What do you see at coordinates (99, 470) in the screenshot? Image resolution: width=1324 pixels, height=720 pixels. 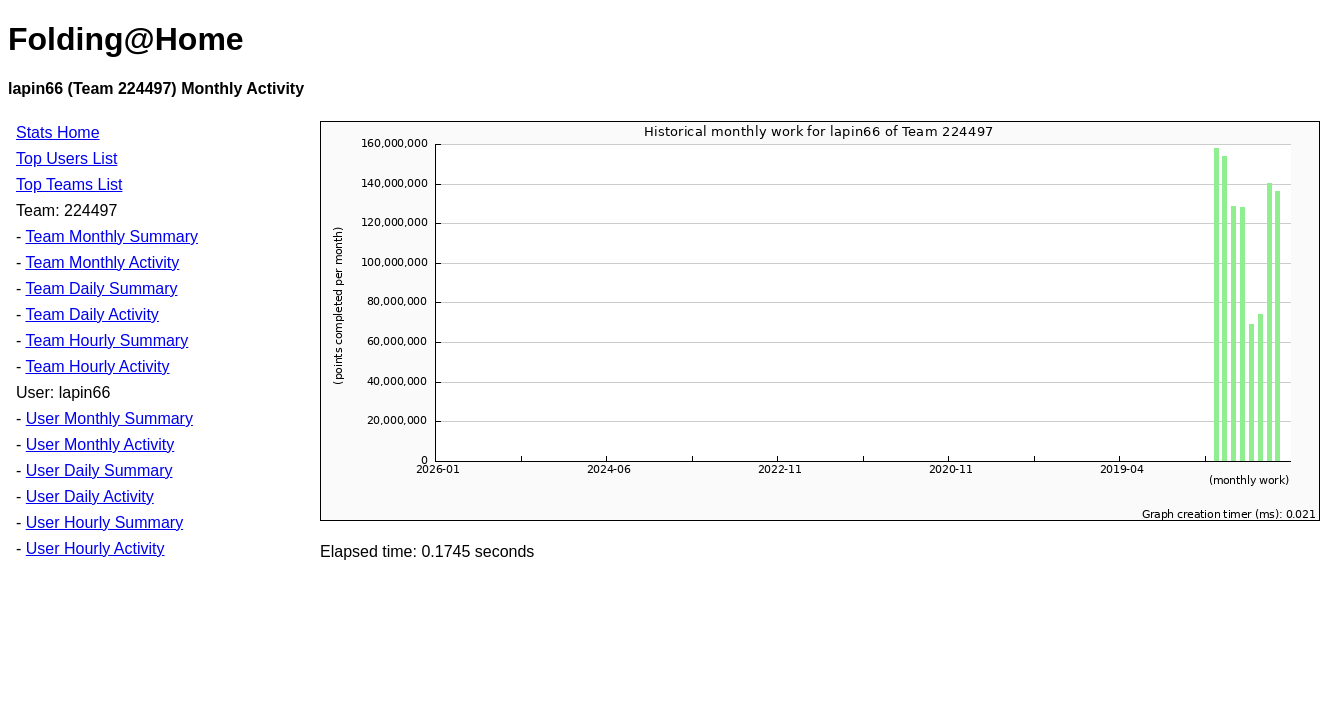 I see `User Daily Summary` at bounding box center [99, 470].